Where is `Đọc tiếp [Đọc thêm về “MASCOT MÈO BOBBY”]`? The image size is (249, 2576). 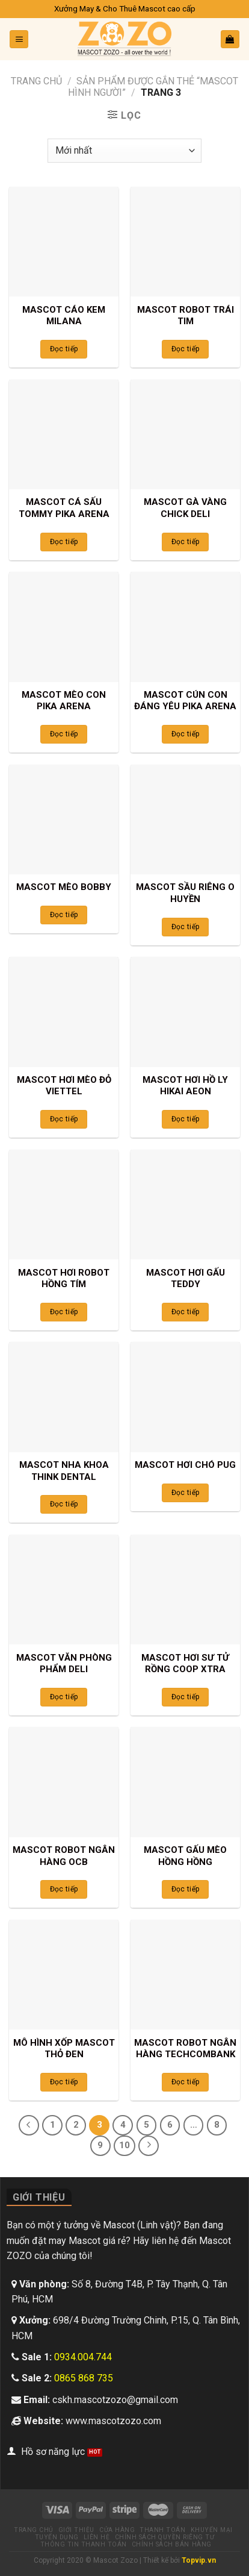
Đọc tiếp [Đọc thêm về “MASCOT MÈO BOBBY”] is located at coordinates (64, 914).